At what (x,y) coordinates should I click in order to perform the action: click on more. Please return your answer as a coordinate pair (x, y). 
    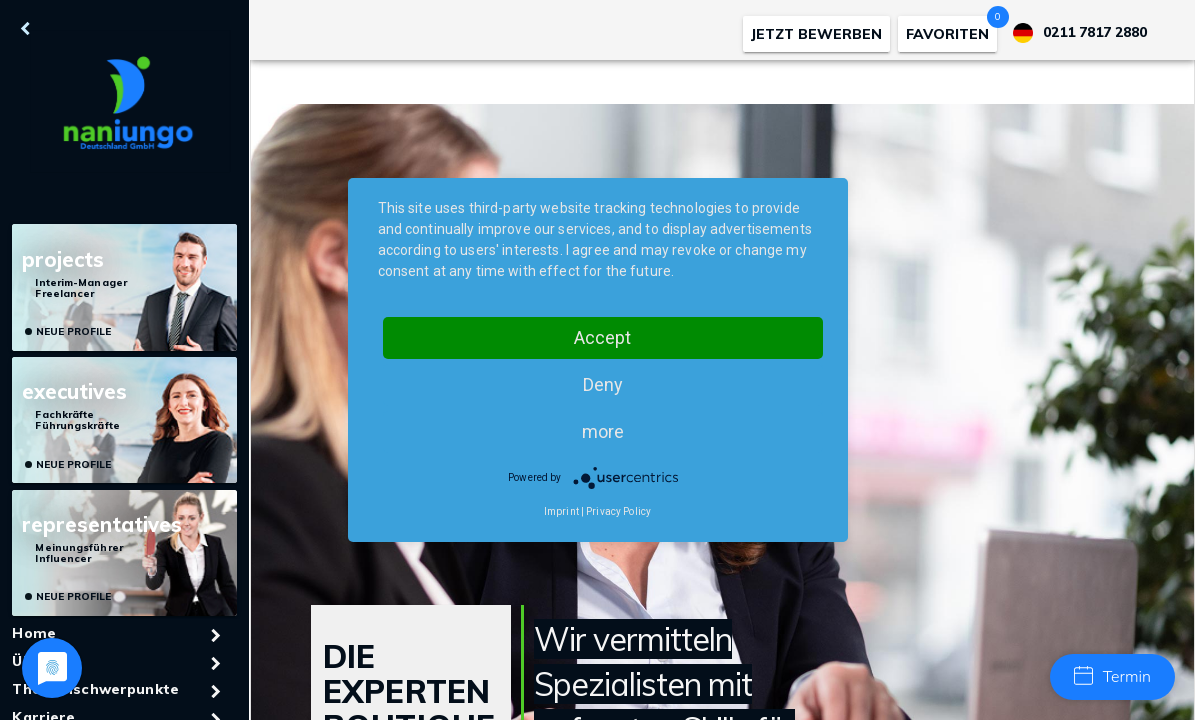
    Looking at the image, I should click on (603, 431).